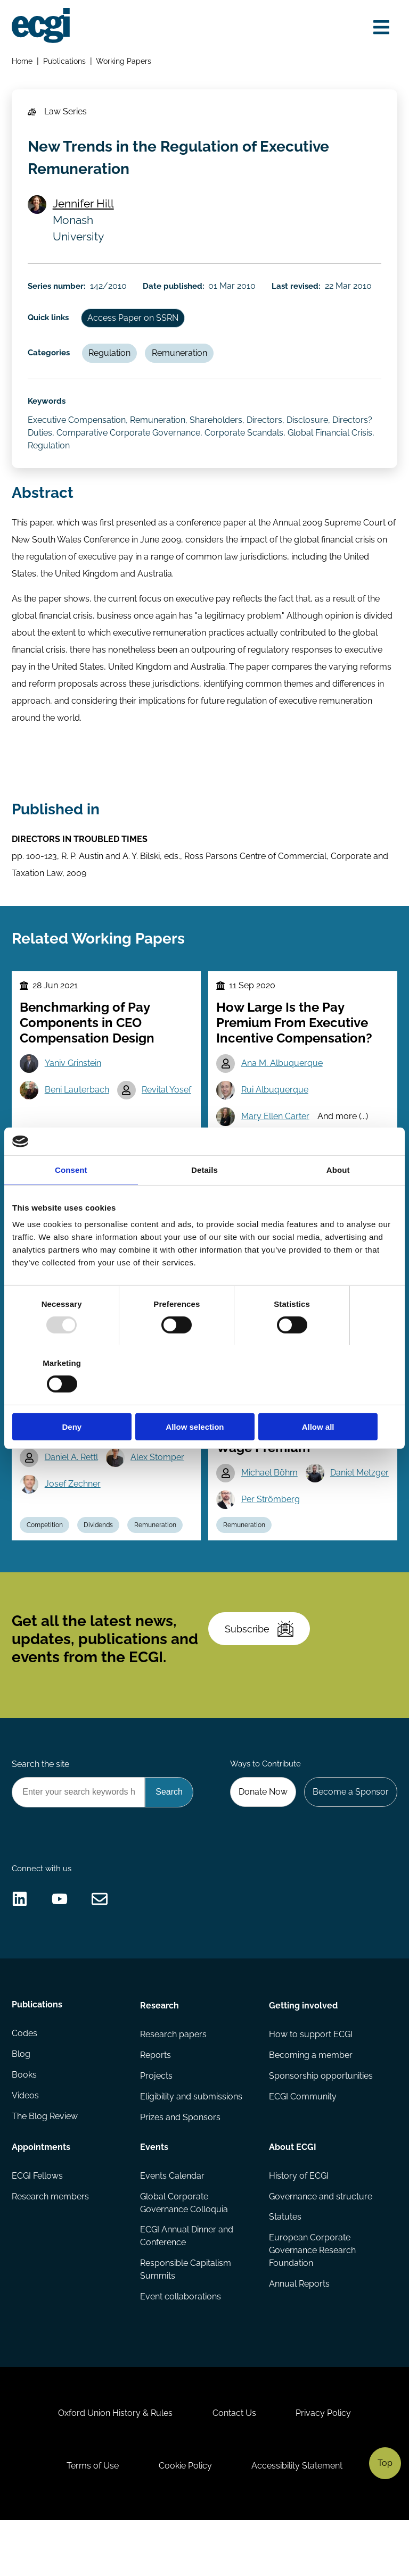  Describe the element at coordinates (230, 1152) in the screenshot. I see `CEO` at that location.